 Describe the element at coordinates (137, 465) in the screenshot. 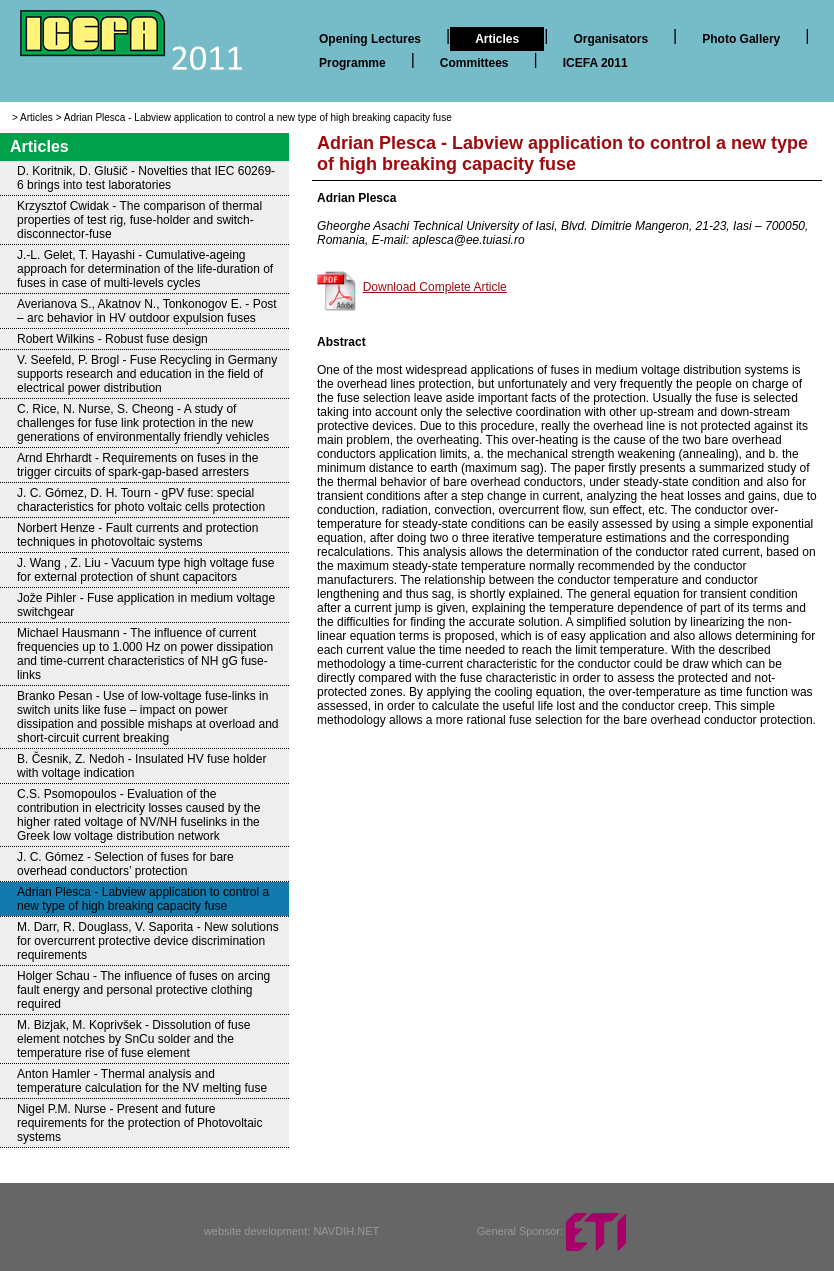

I see `Arnd Ehrhardt - Requirements on fuses in the trigger circuits of spark-gap-based arresters` at that location.